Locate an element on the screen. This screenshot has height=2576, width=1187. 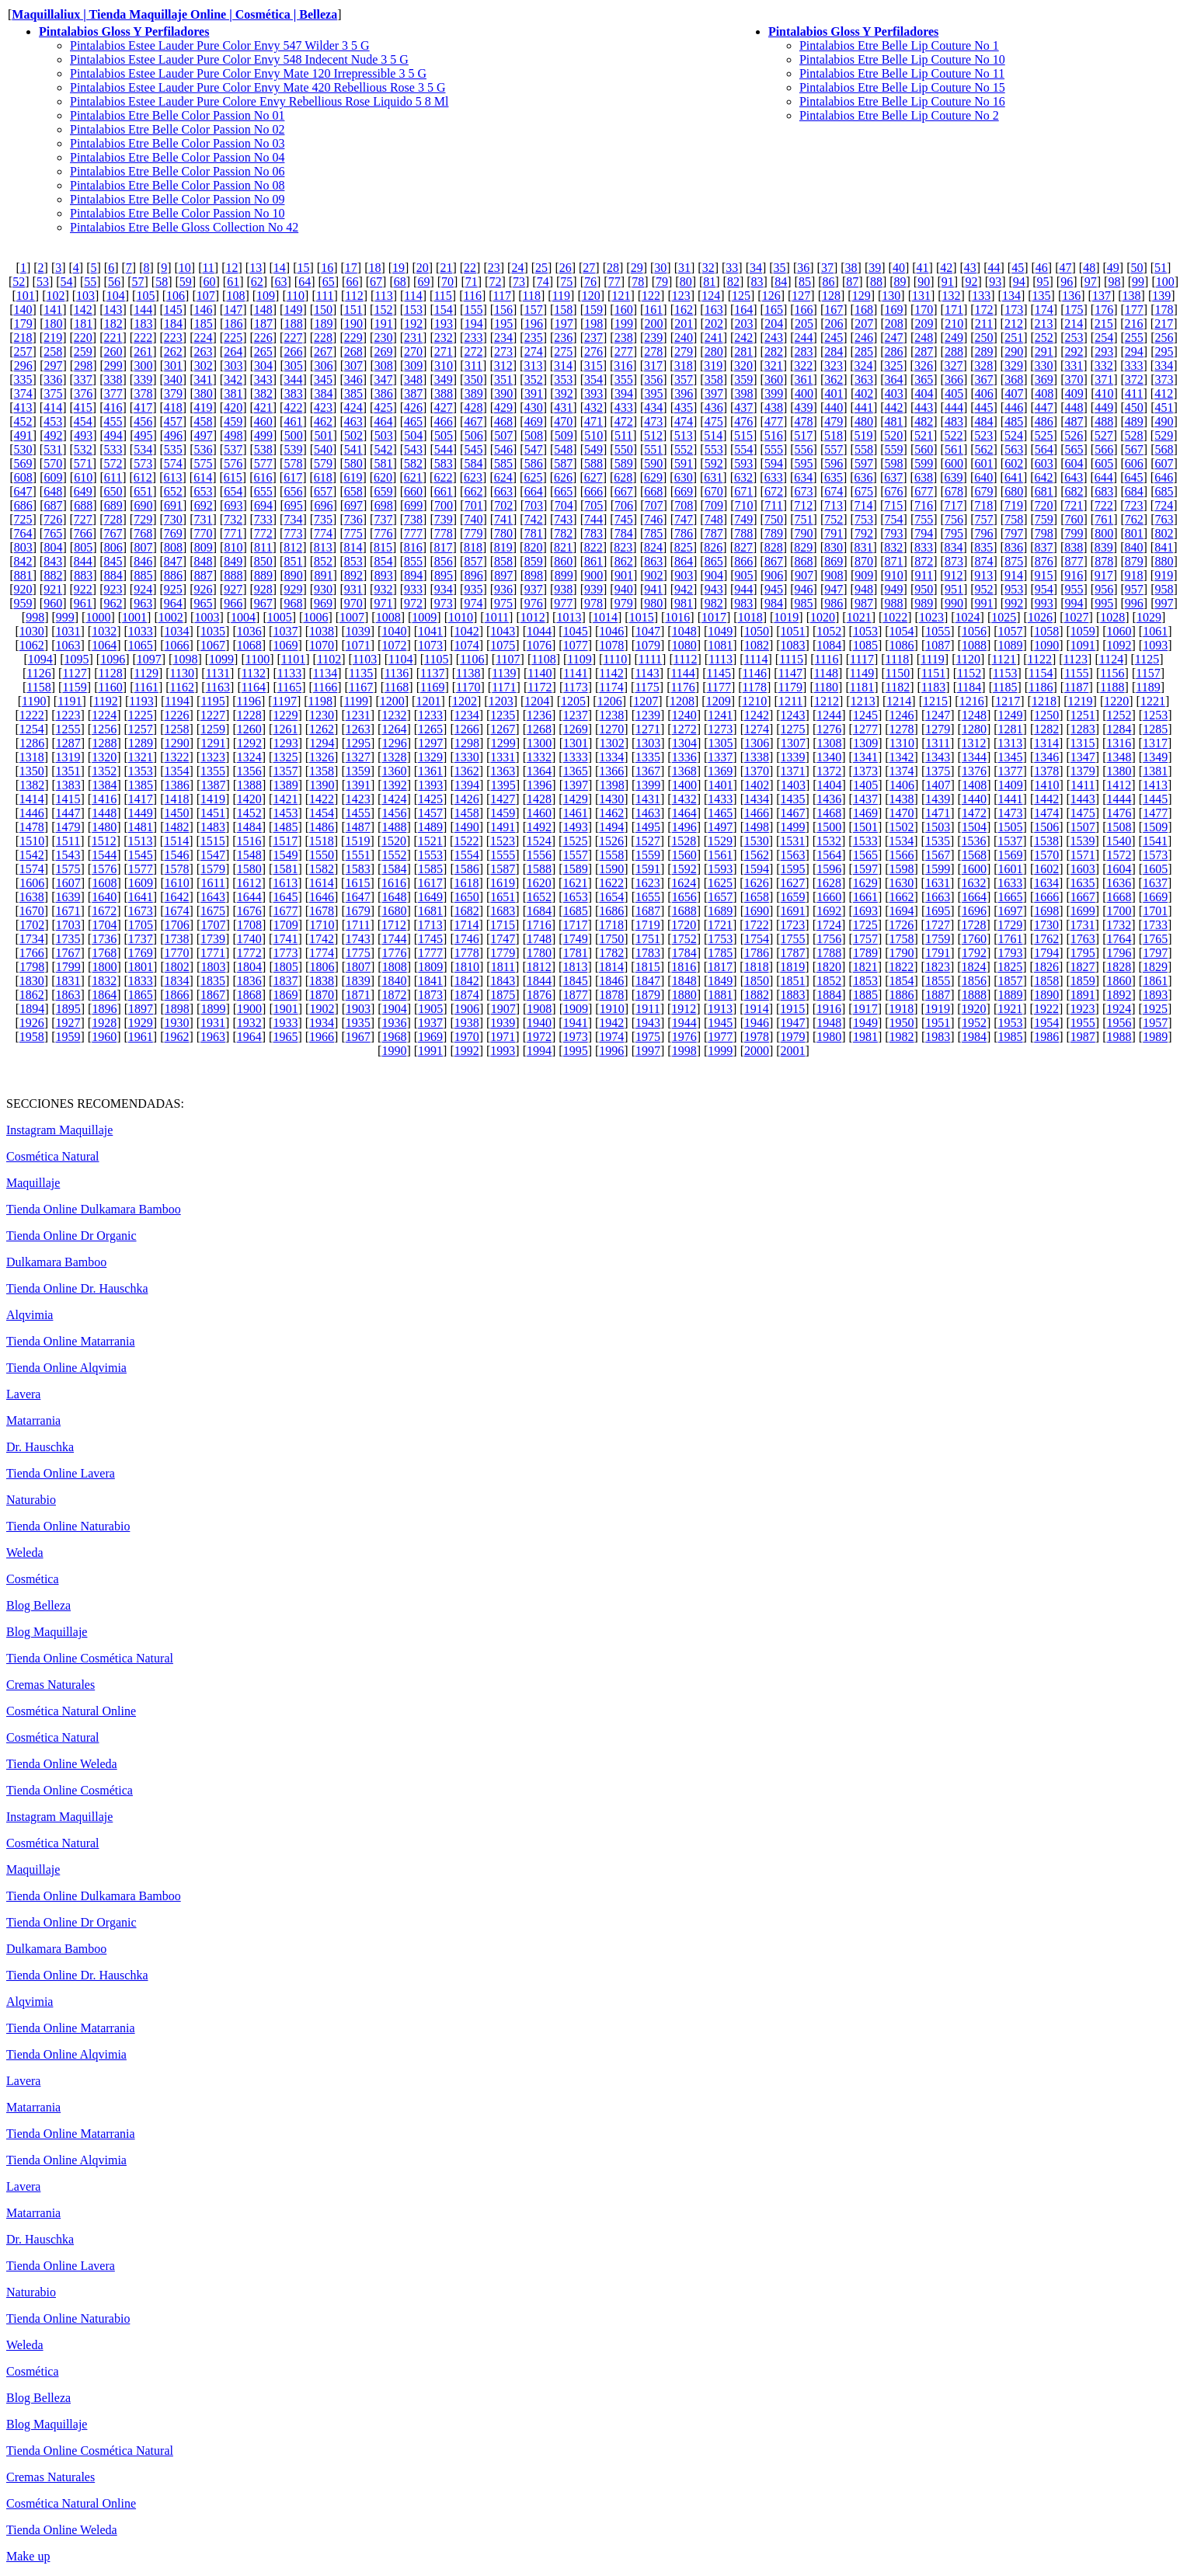
1771 is located at coordinates (212, 952).